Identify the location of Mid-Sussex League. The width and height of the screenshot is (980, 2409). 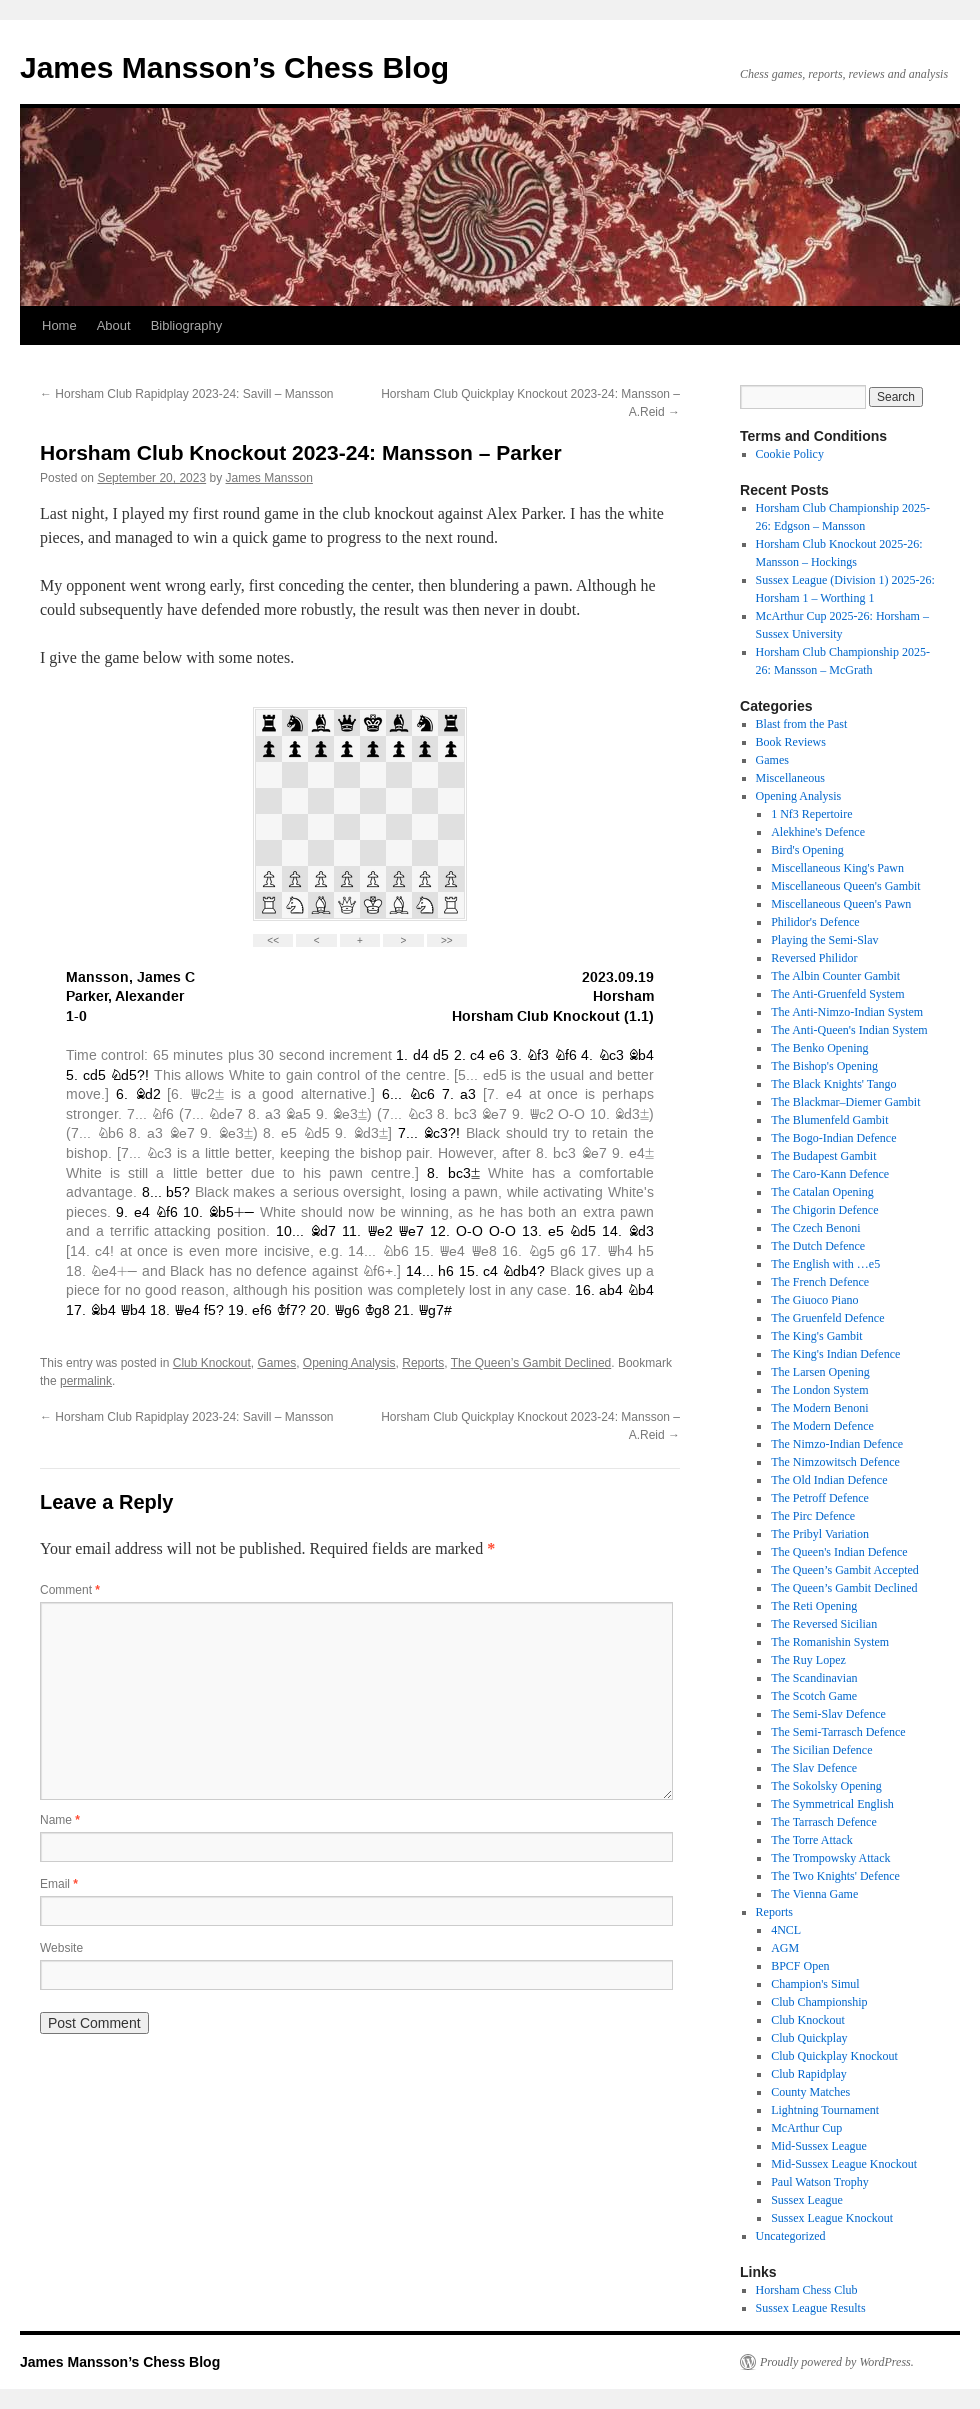
(819, 2146).